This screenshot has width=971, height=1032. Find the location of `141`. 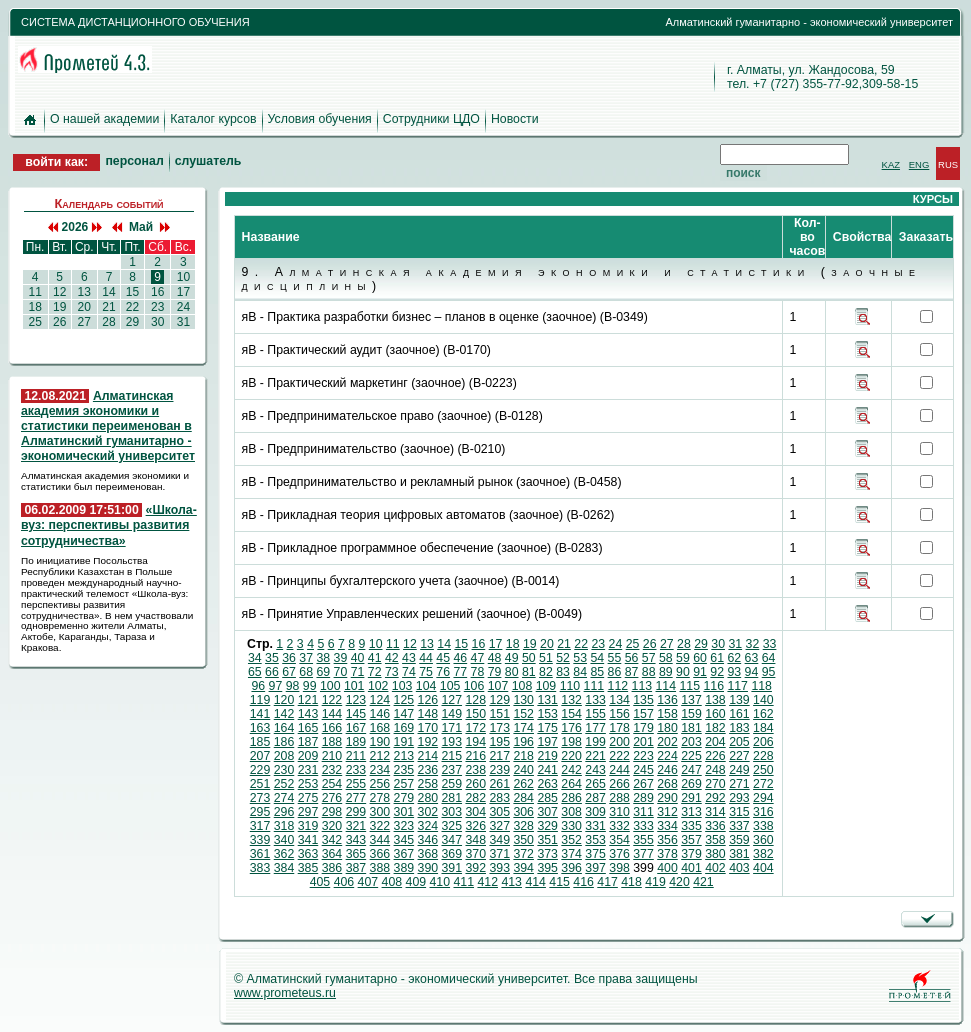

141 is located at coordinates (260, 714).